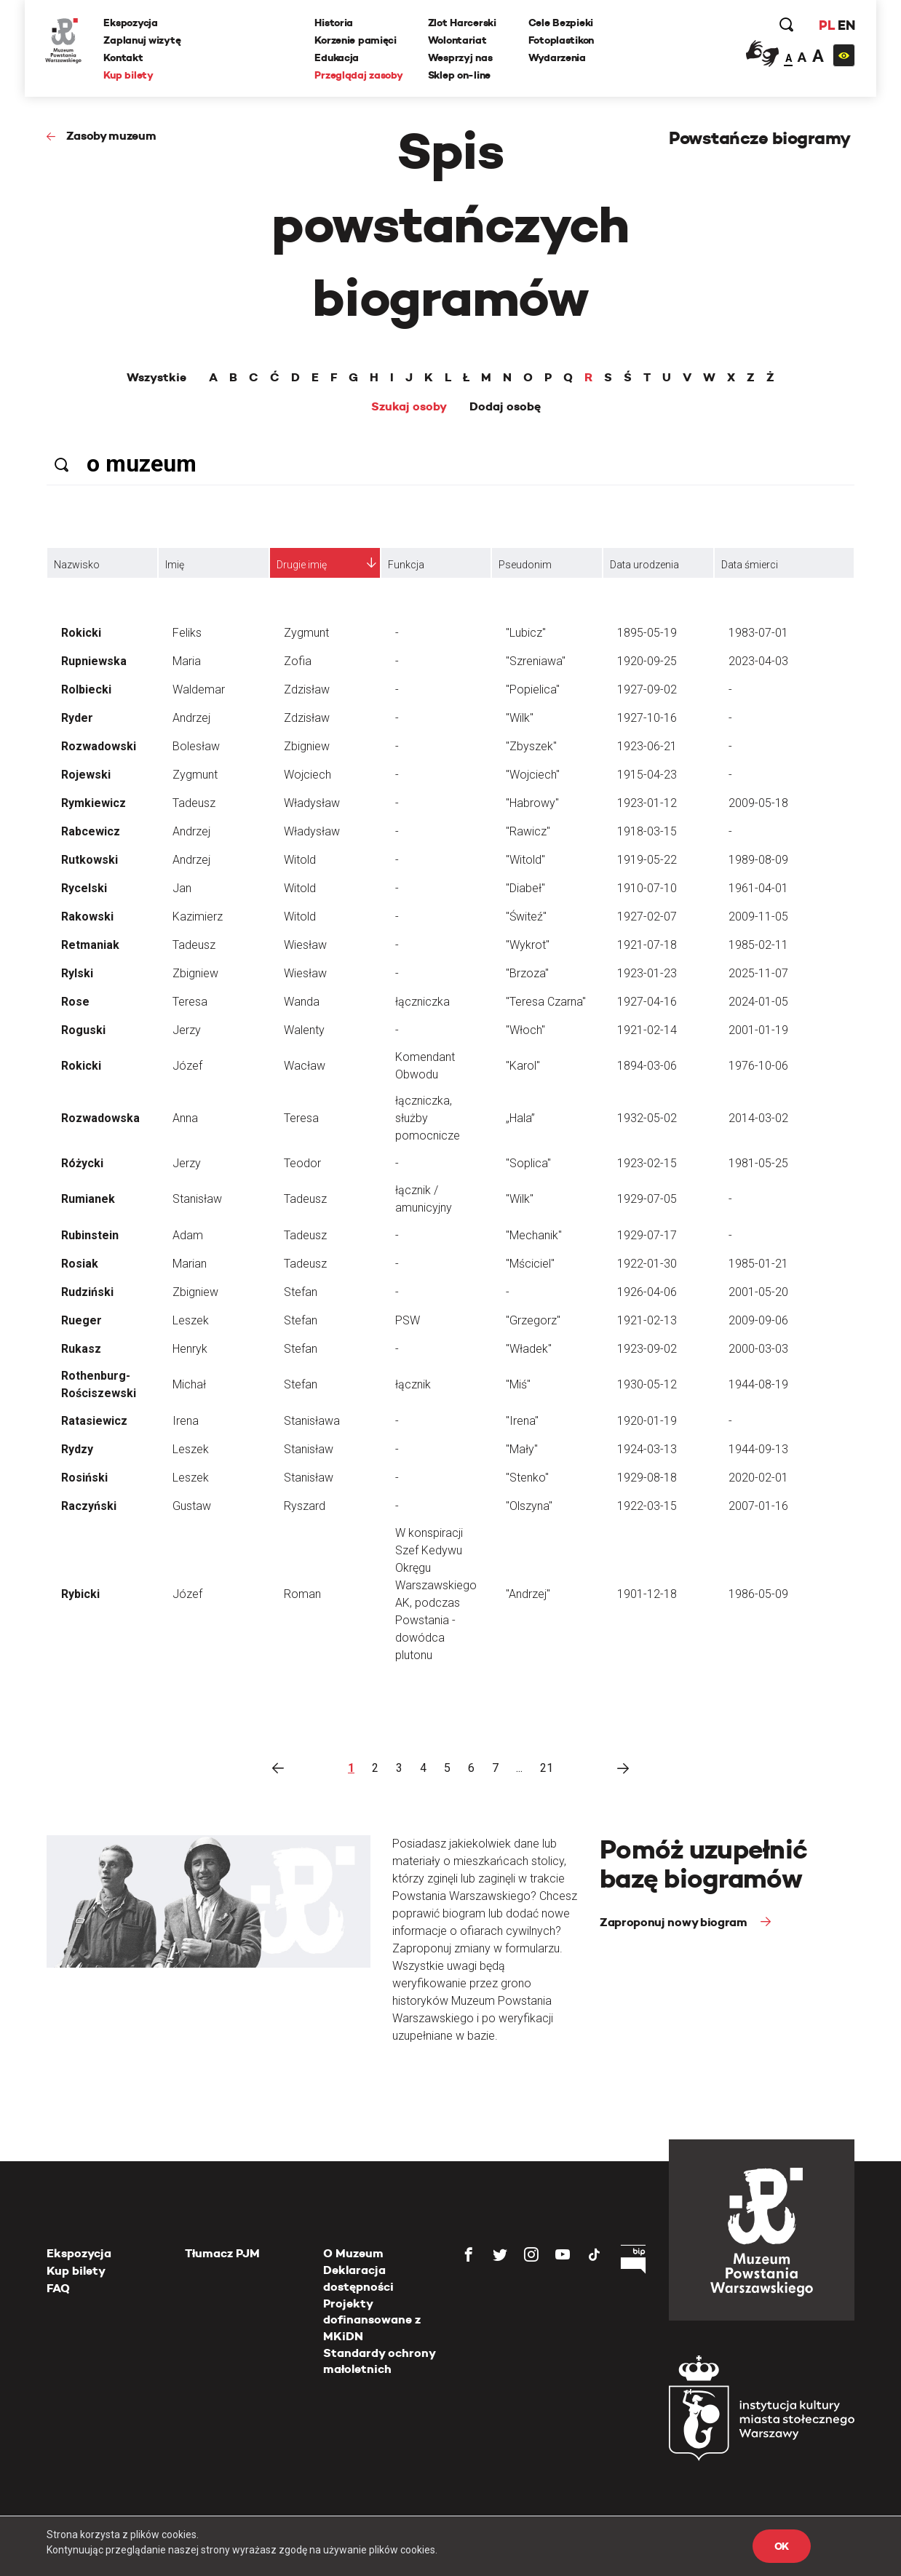 This screenshot has height=2576, width=901. What do you see at coordinates (523, 1066) in the screenshot?
I see `"Karol"` at bounding box center [523, 1066].